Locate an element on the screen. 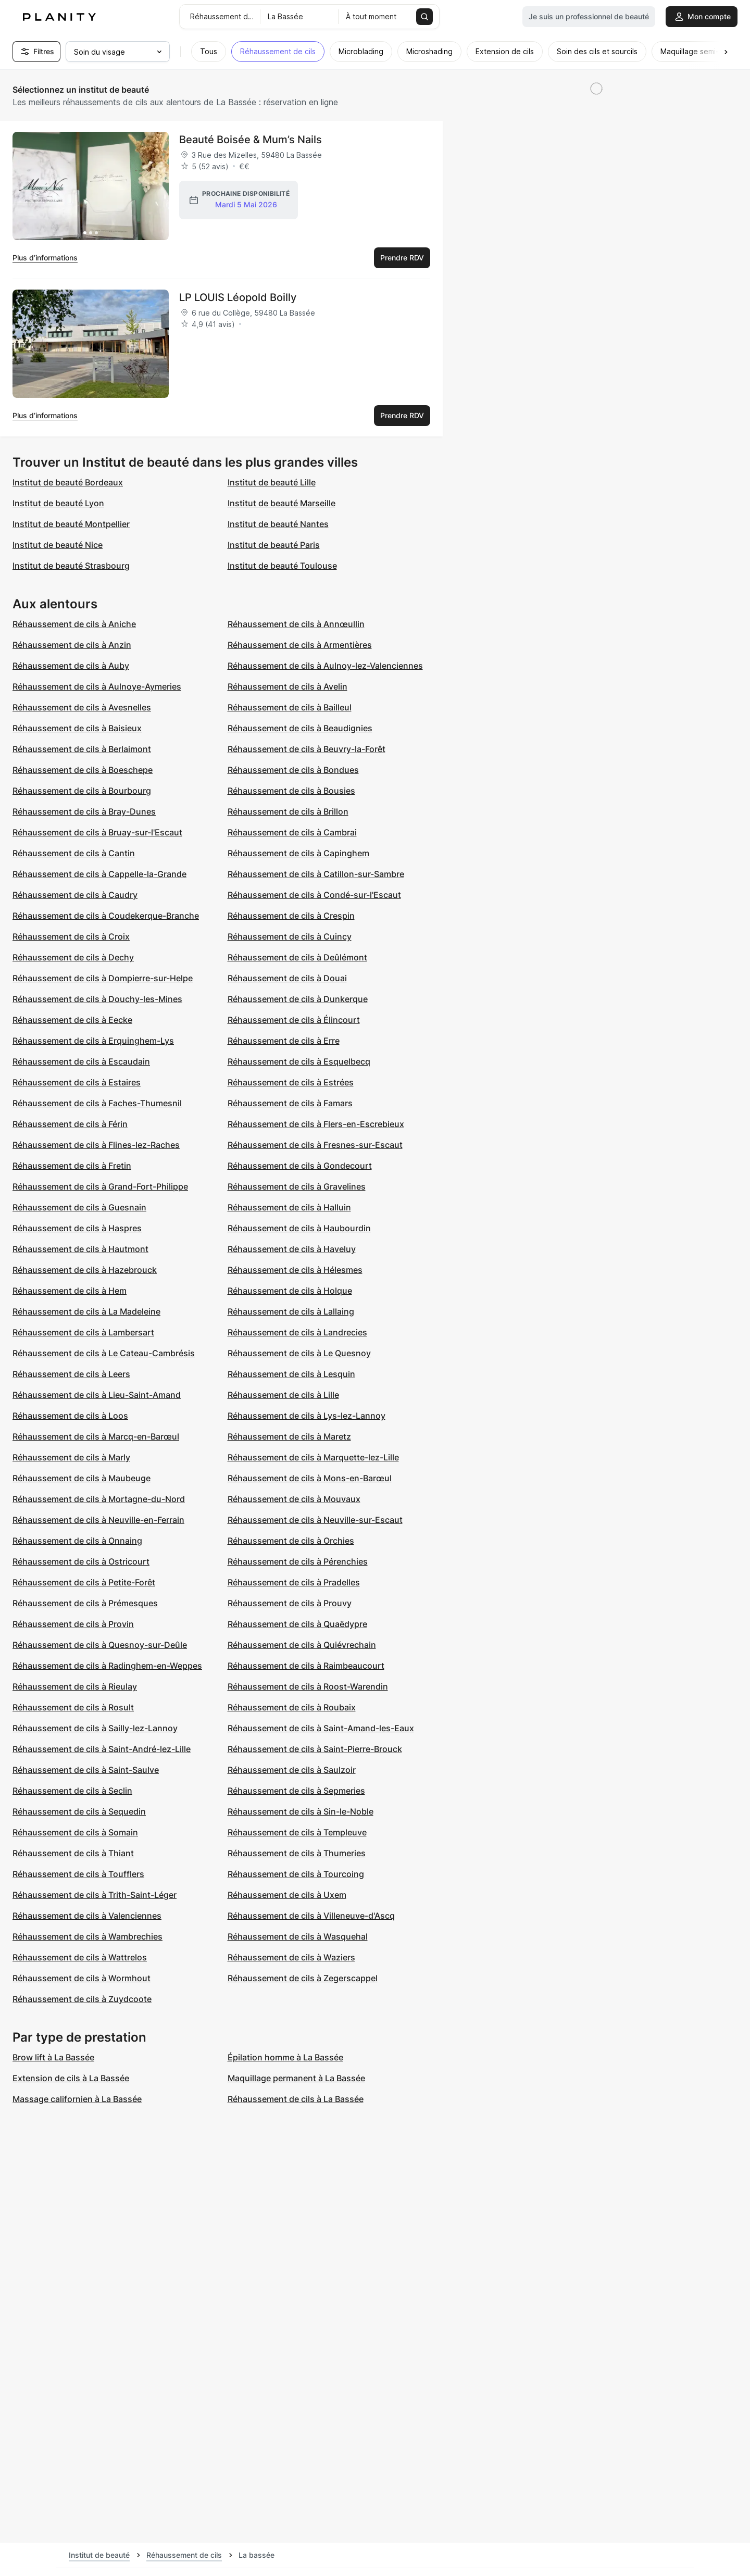  Réhaussement de cils à Avesnelles is located at coordinates (81, 707).